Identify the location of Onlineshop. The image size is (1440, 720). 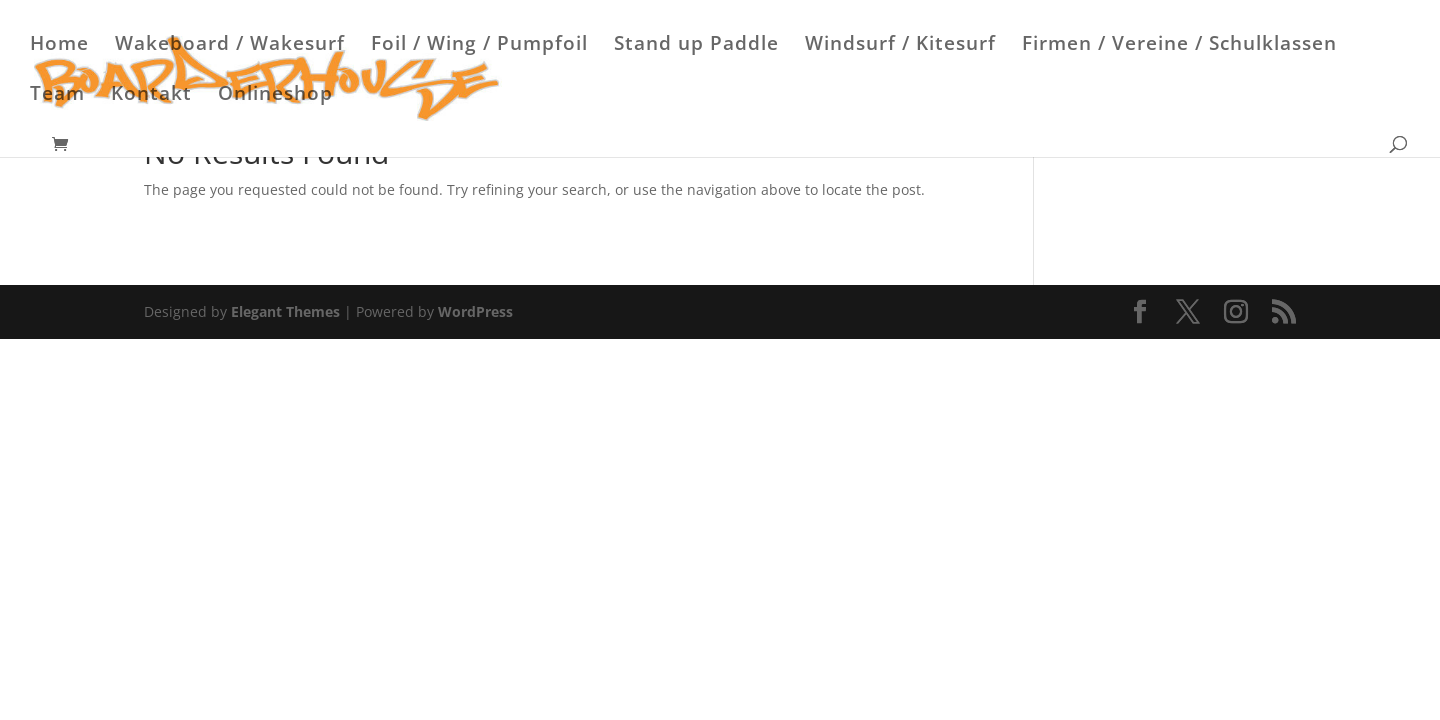
(275, 96).